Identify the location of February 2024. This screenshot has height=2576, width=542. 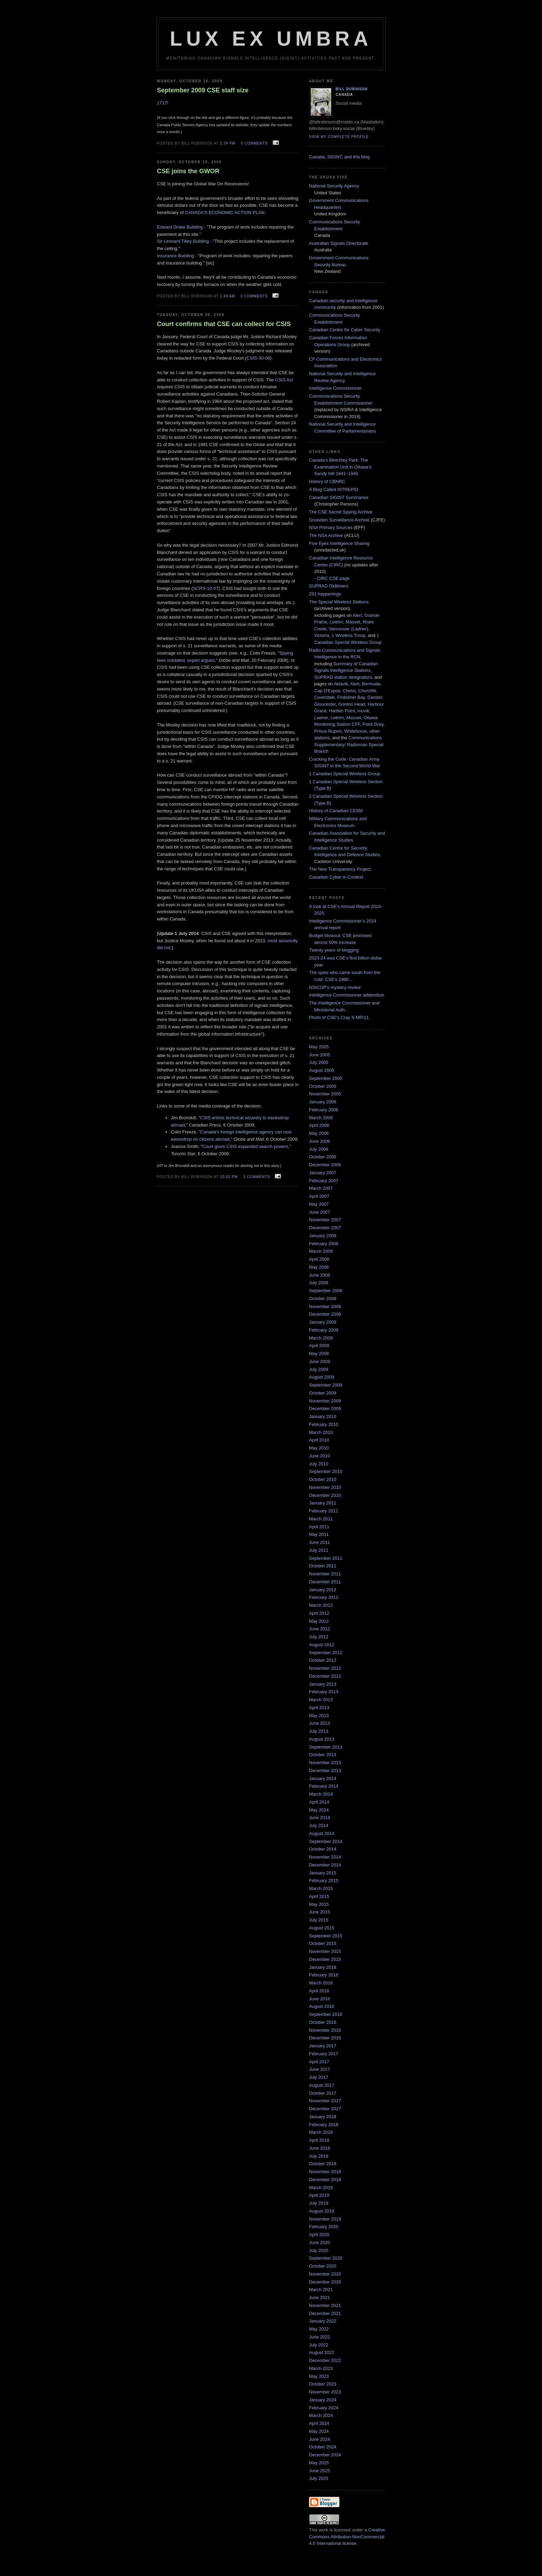
(323, 2407).